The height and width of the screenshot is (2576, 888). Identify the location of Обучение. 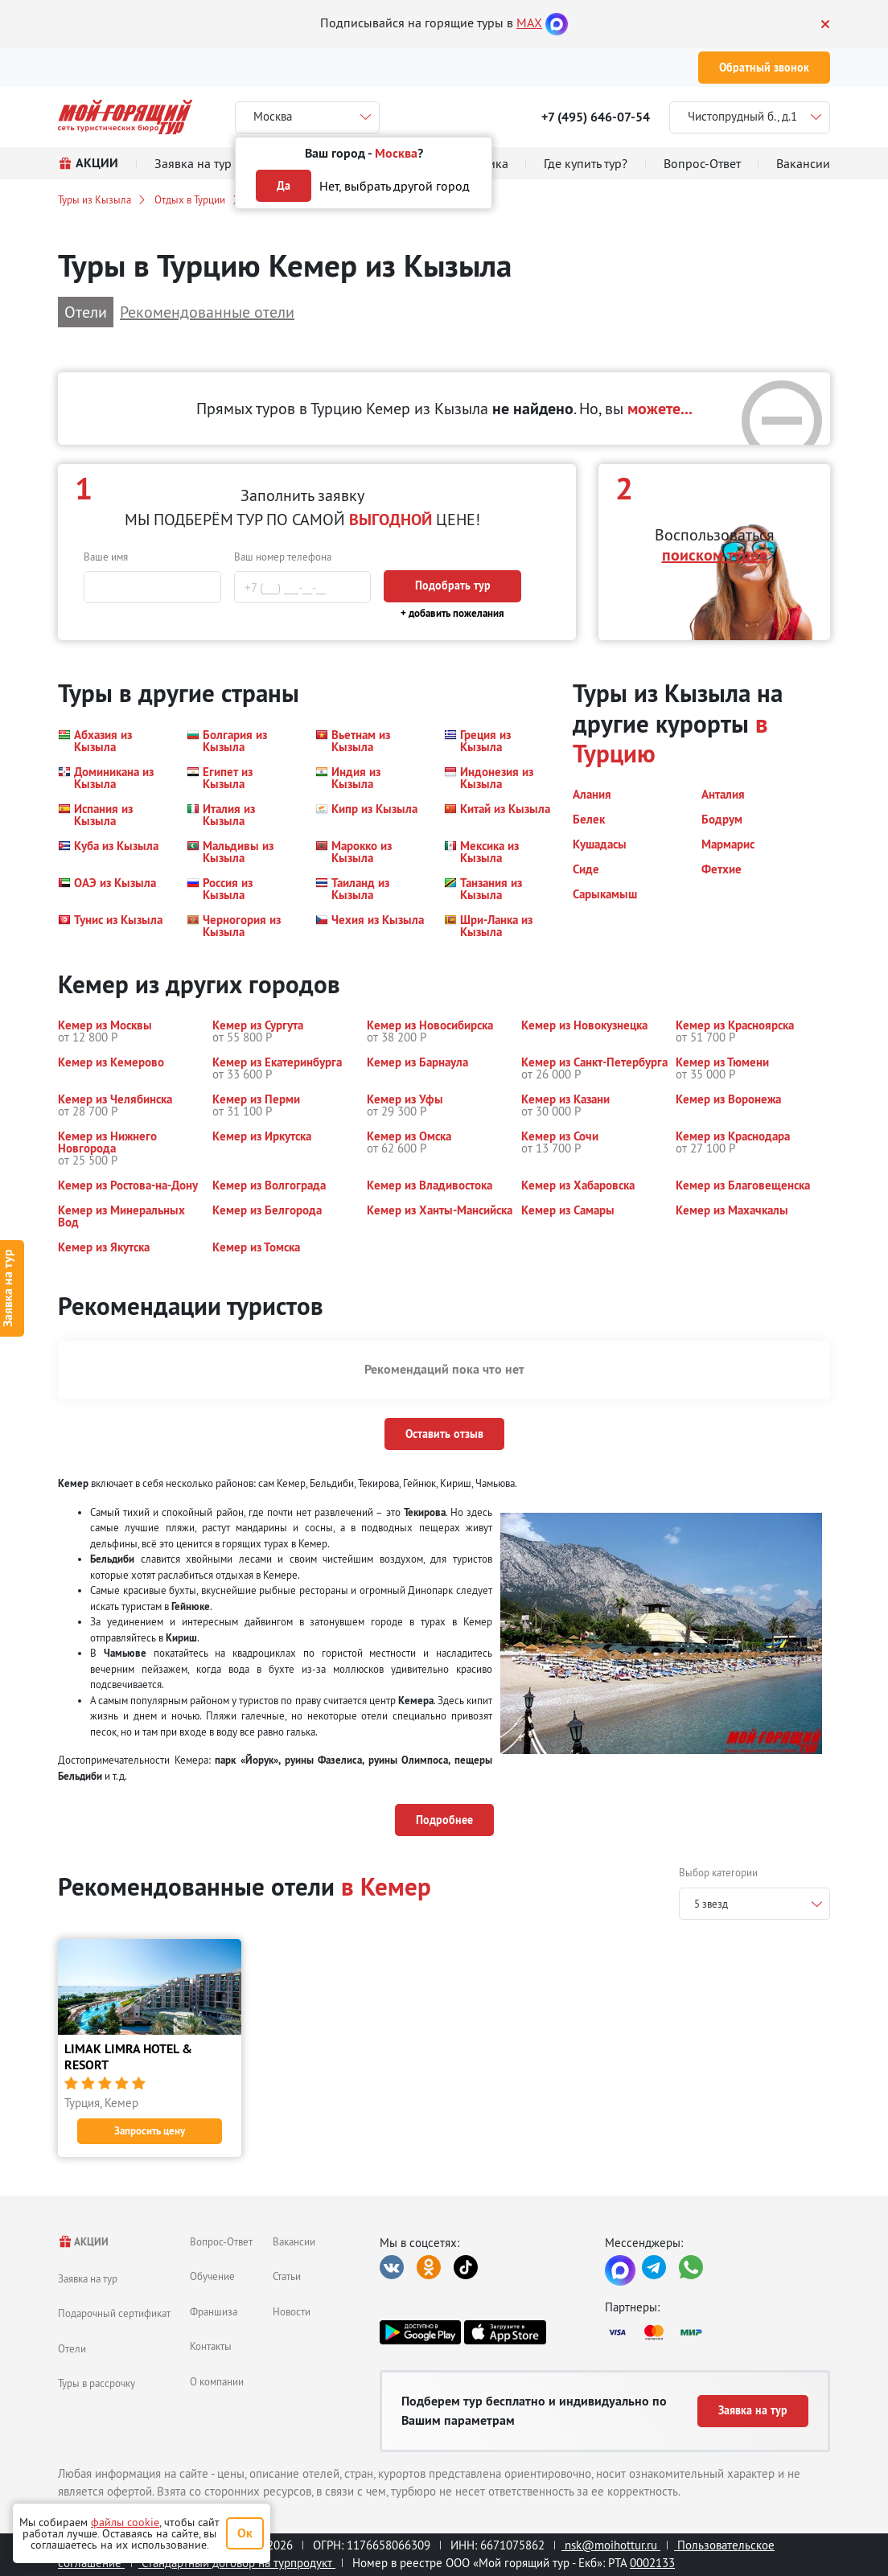
(212, 2276).